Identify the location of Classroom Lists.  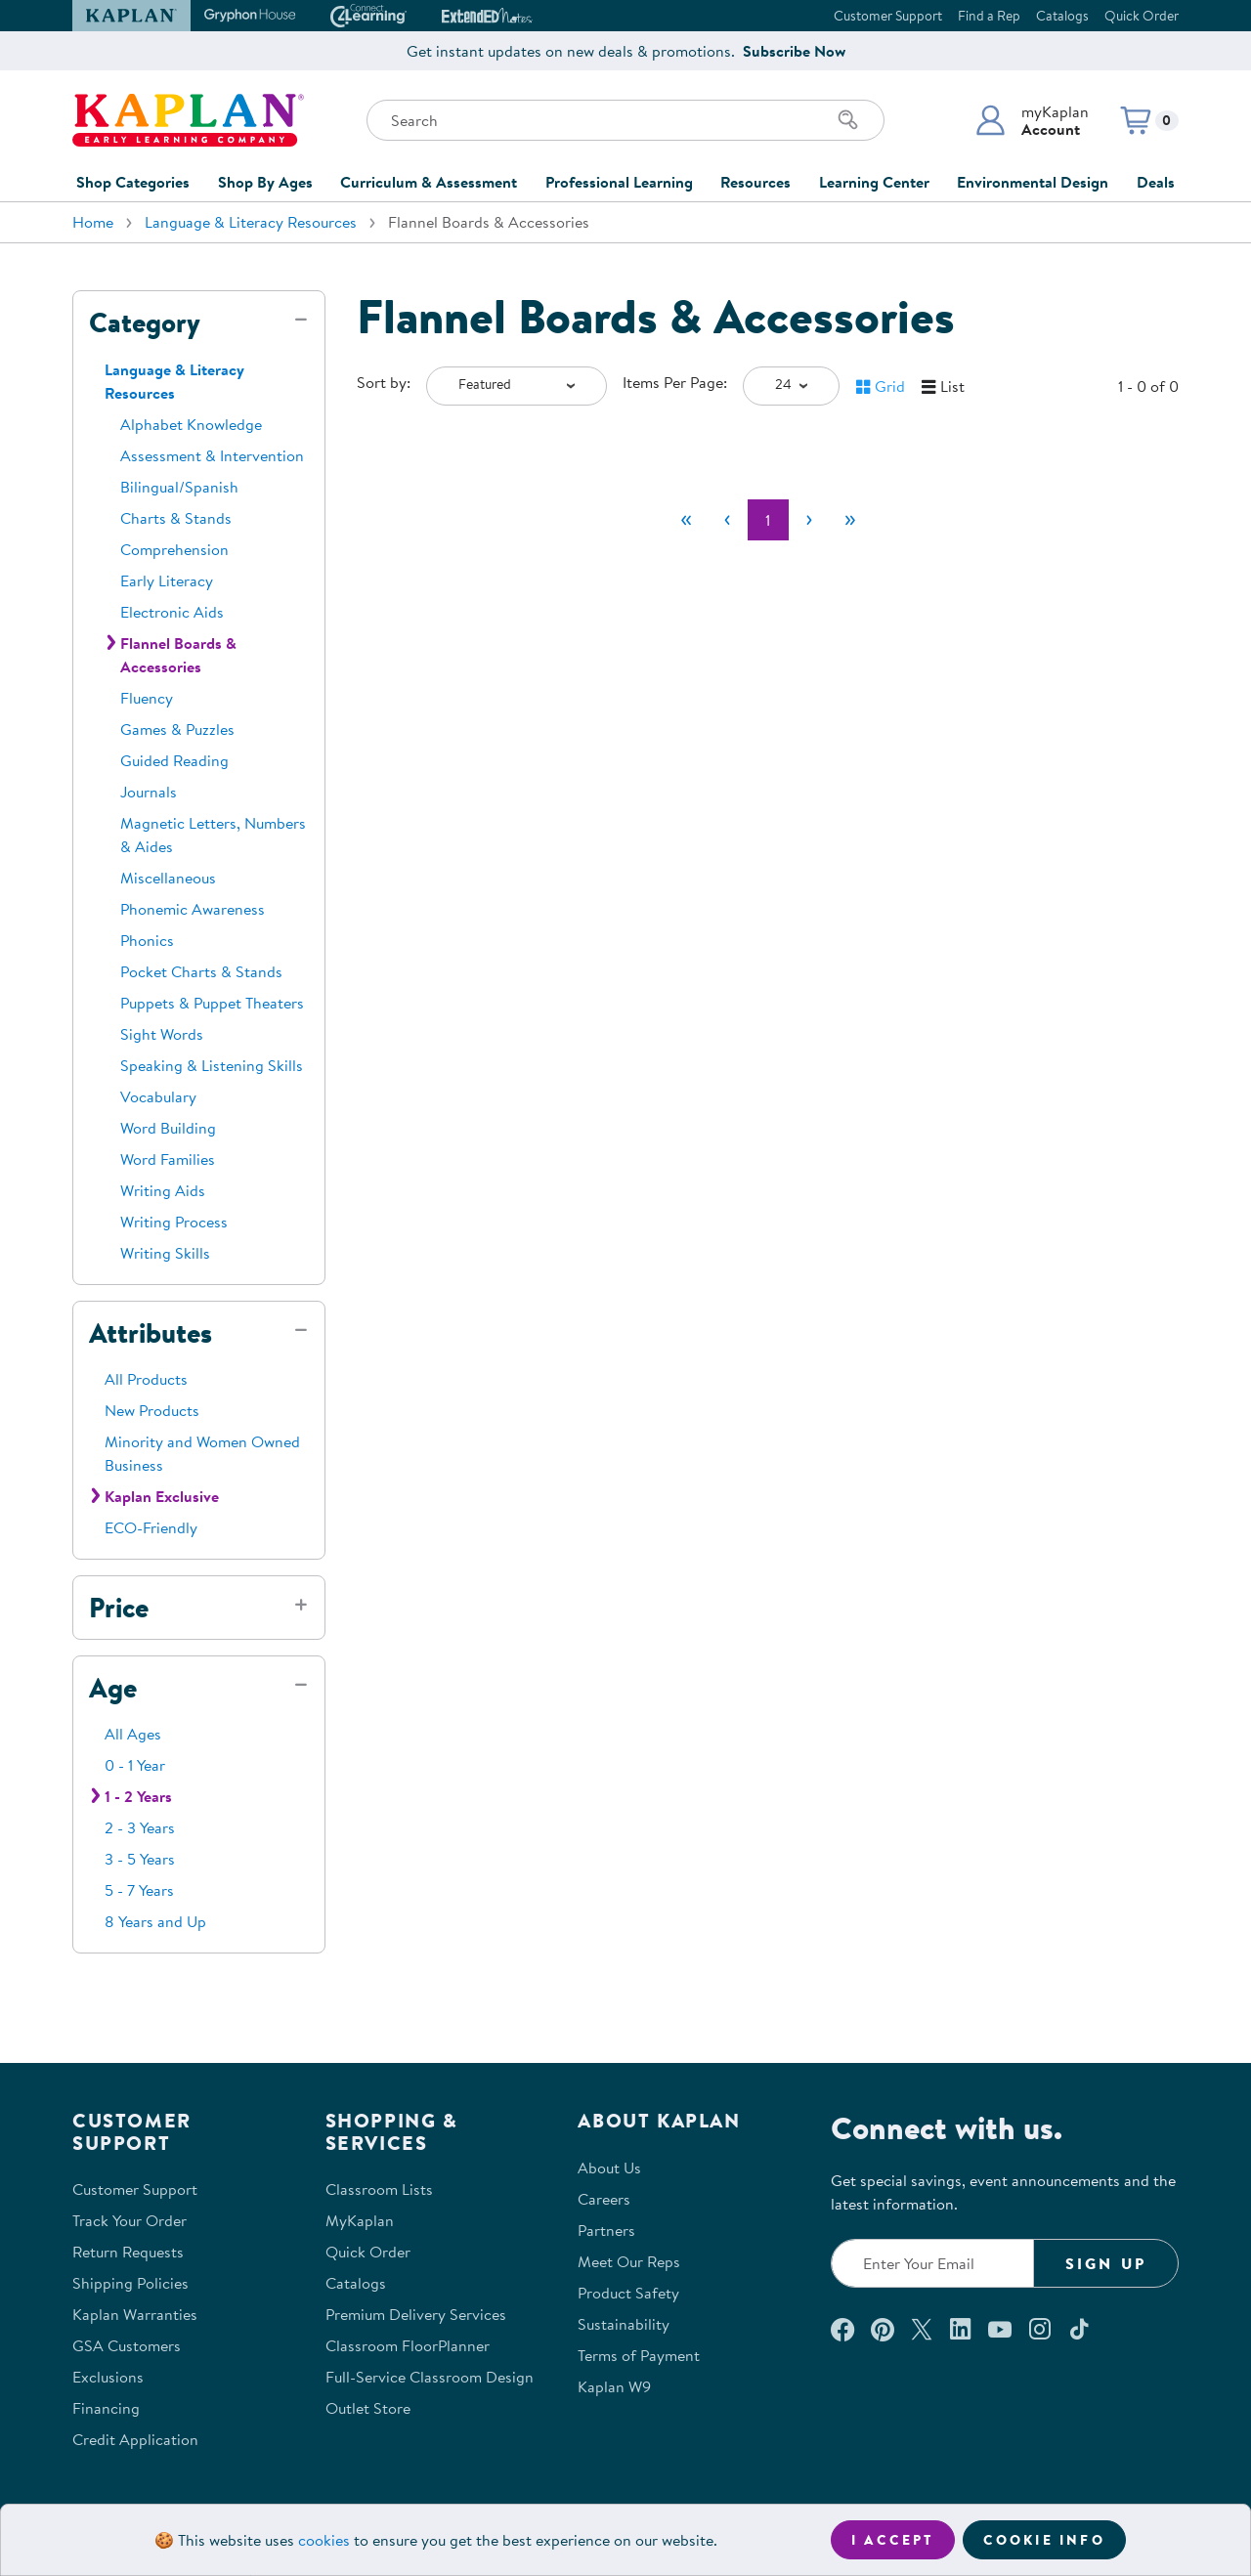
(379, 2189).